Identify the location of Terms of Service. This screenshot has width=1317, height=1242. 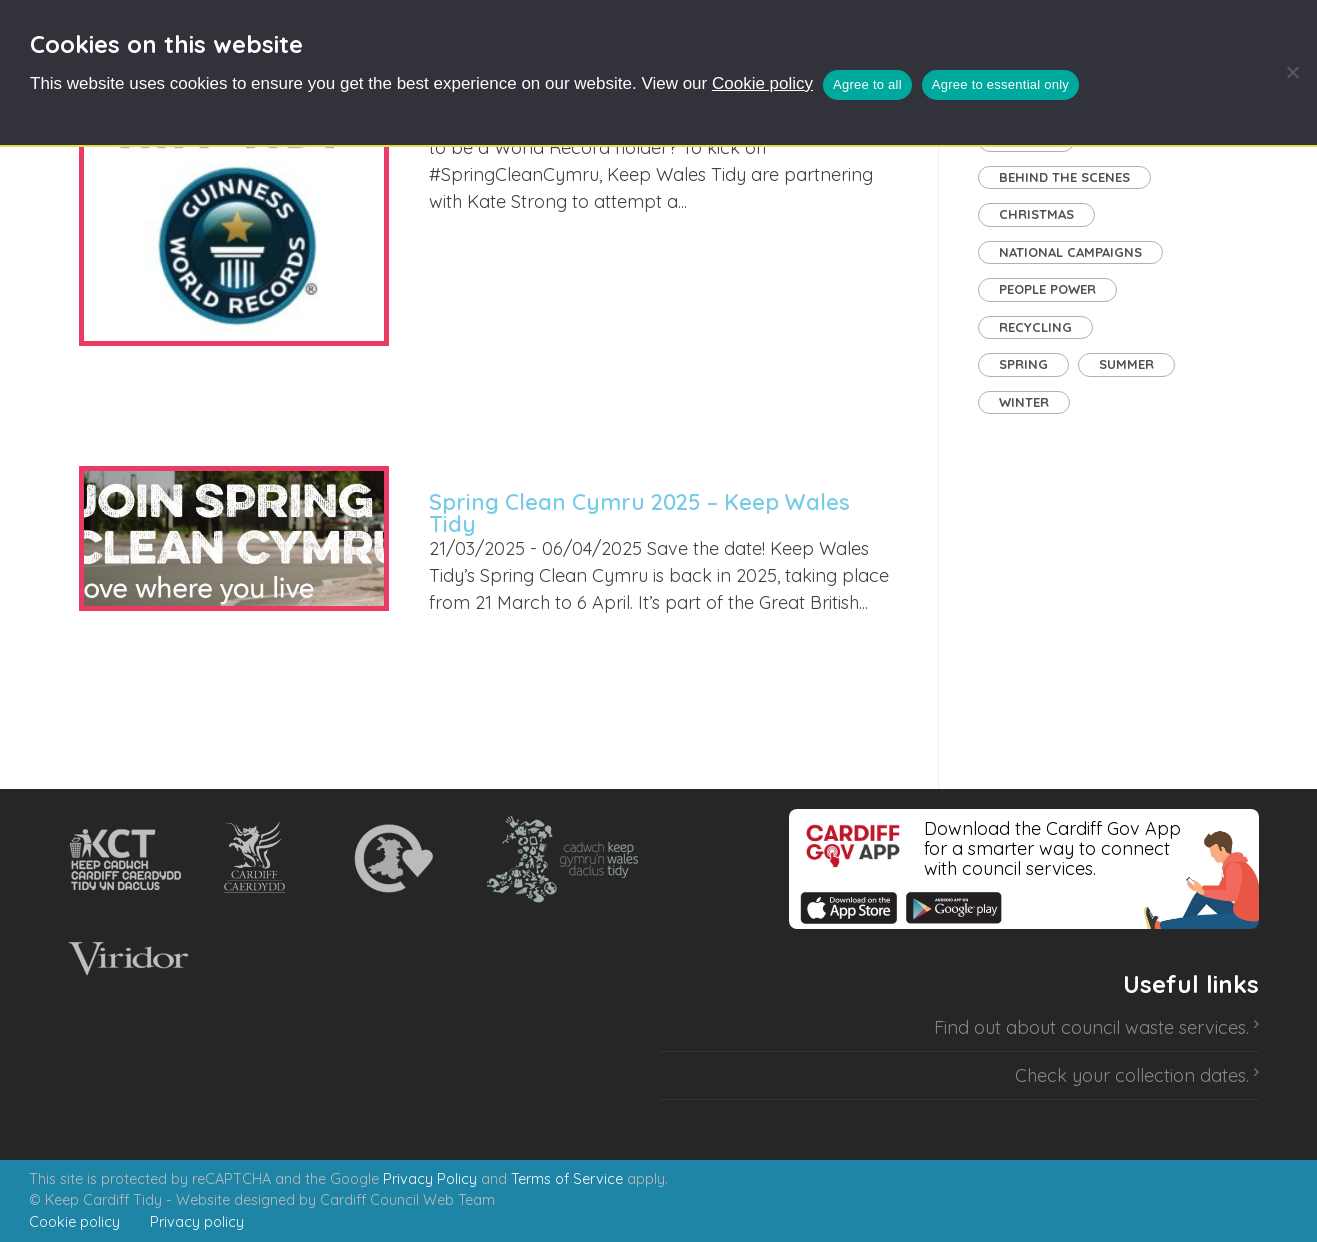
(567, 1179).